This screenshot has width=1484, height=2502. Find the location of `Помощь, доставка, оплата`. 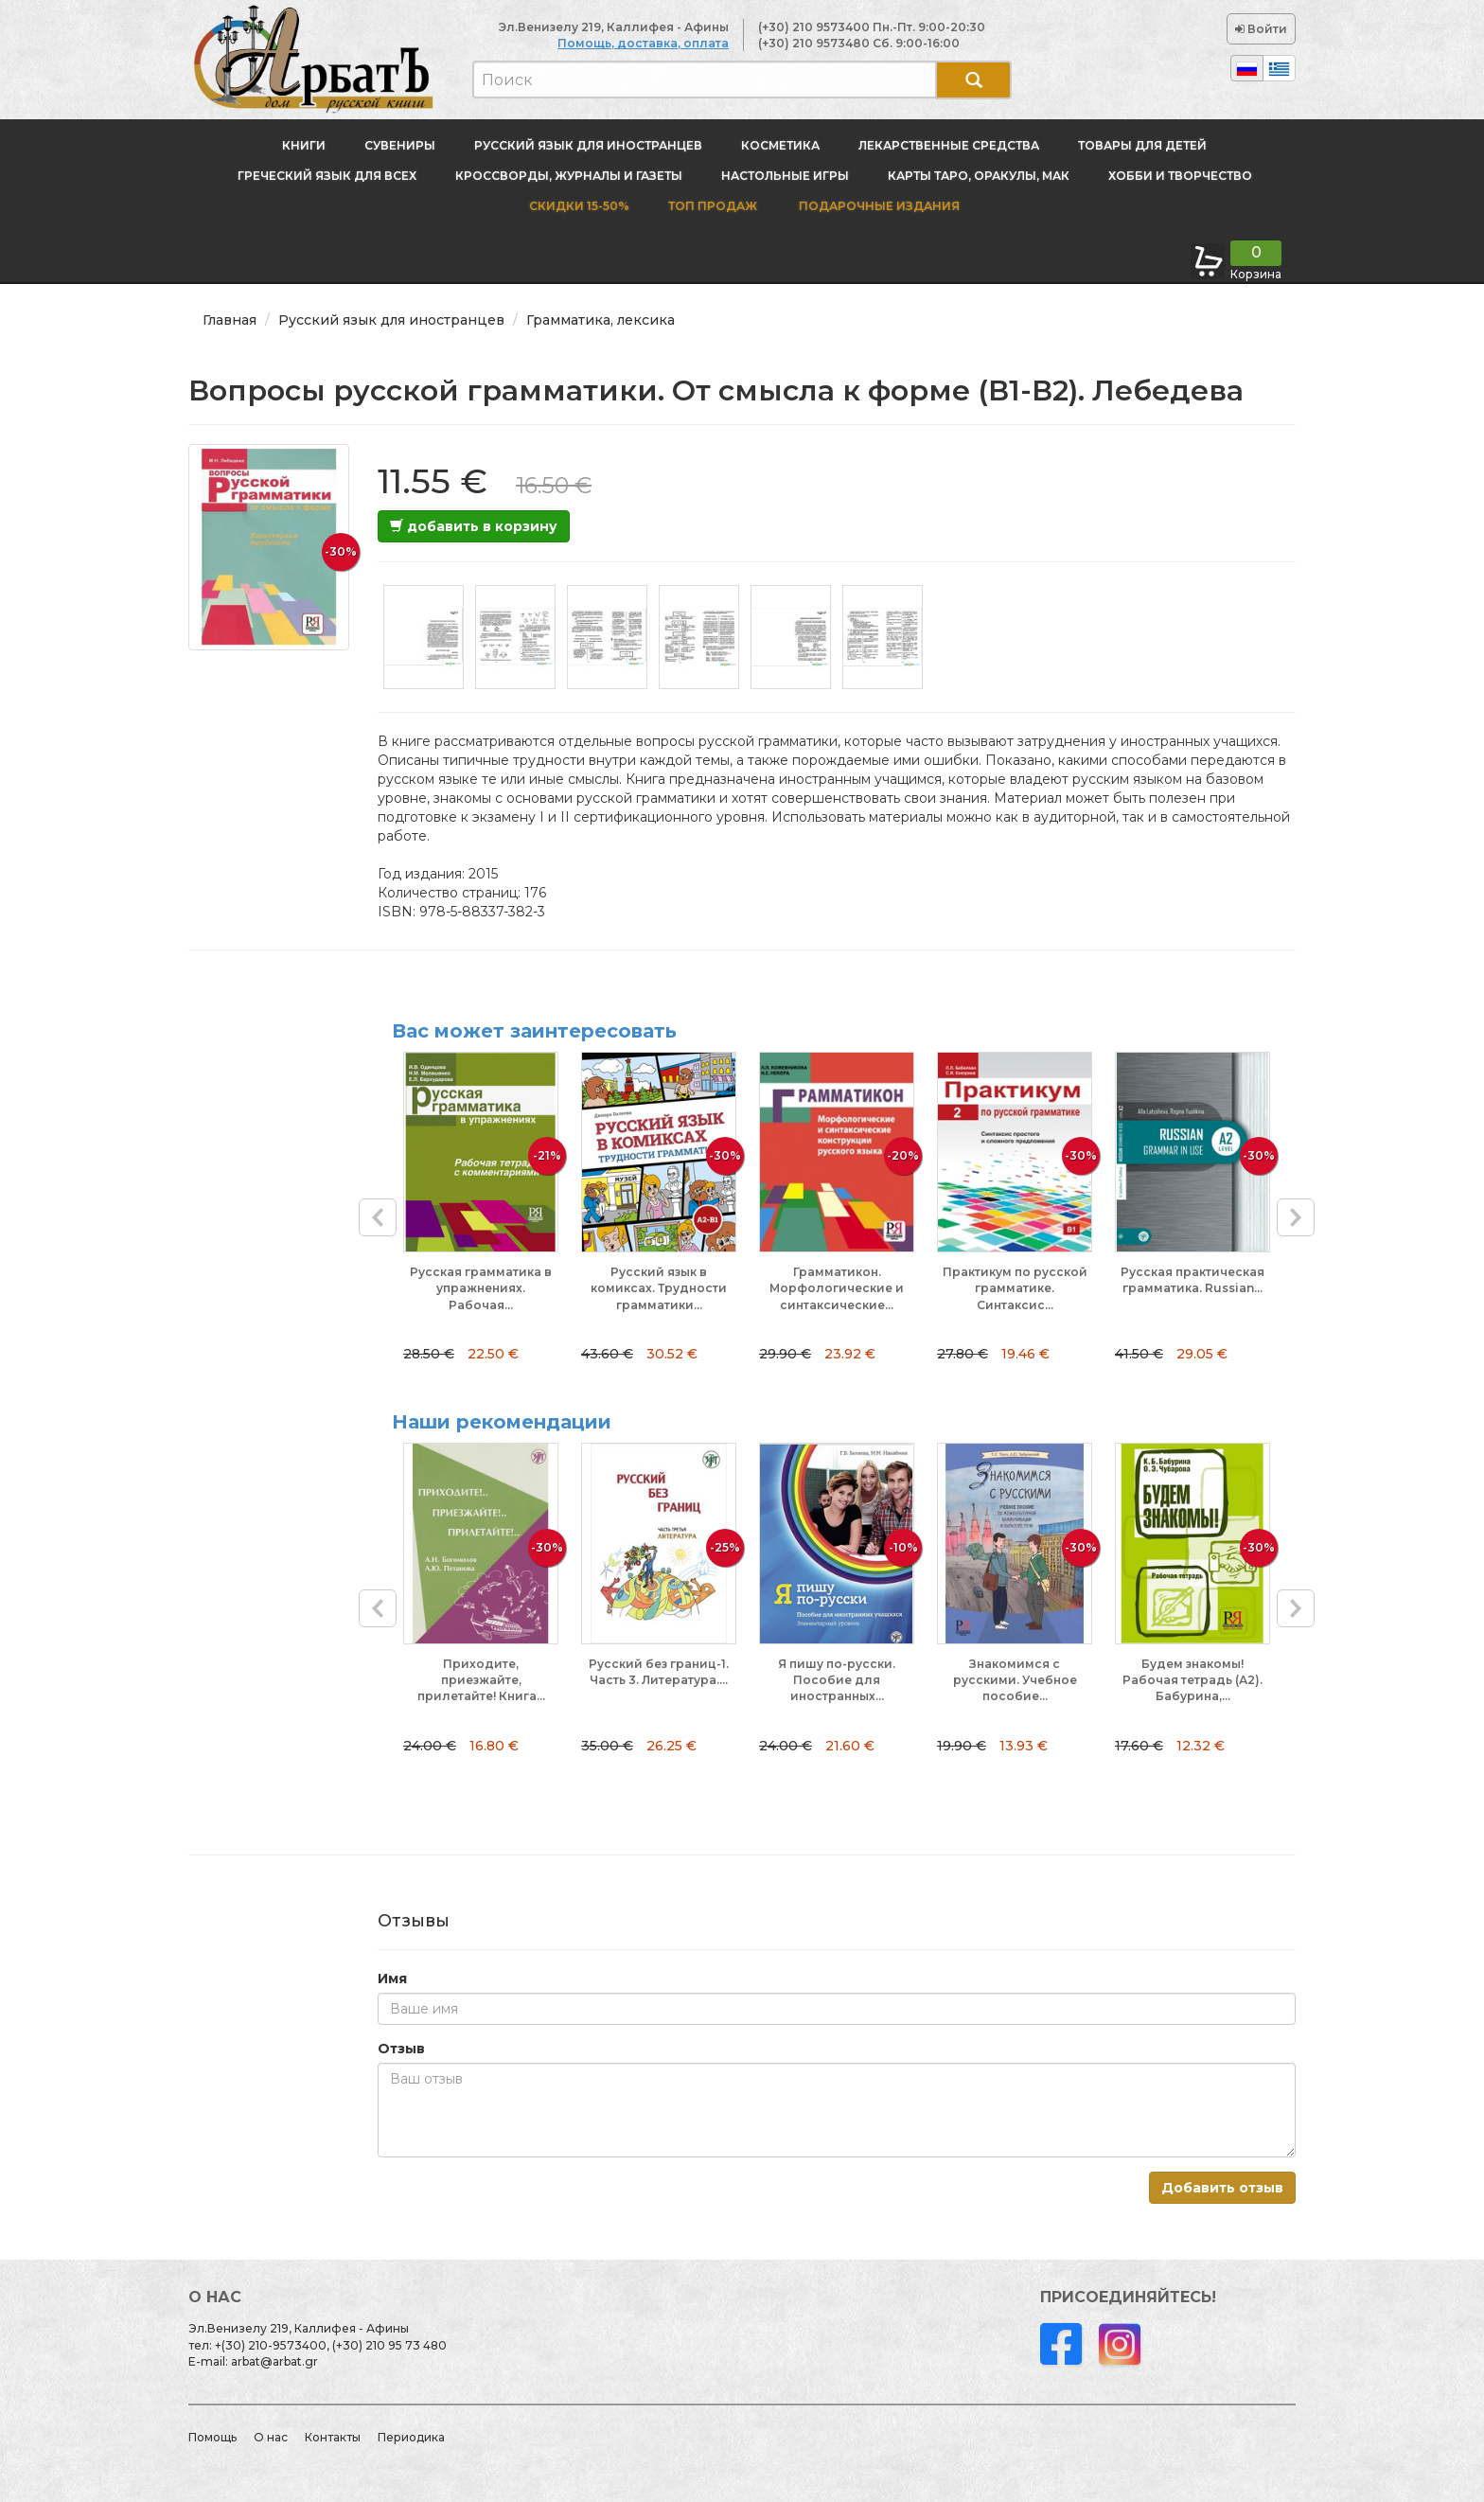

Помощь, доставка, оплата is located at coordinates (643, 43).